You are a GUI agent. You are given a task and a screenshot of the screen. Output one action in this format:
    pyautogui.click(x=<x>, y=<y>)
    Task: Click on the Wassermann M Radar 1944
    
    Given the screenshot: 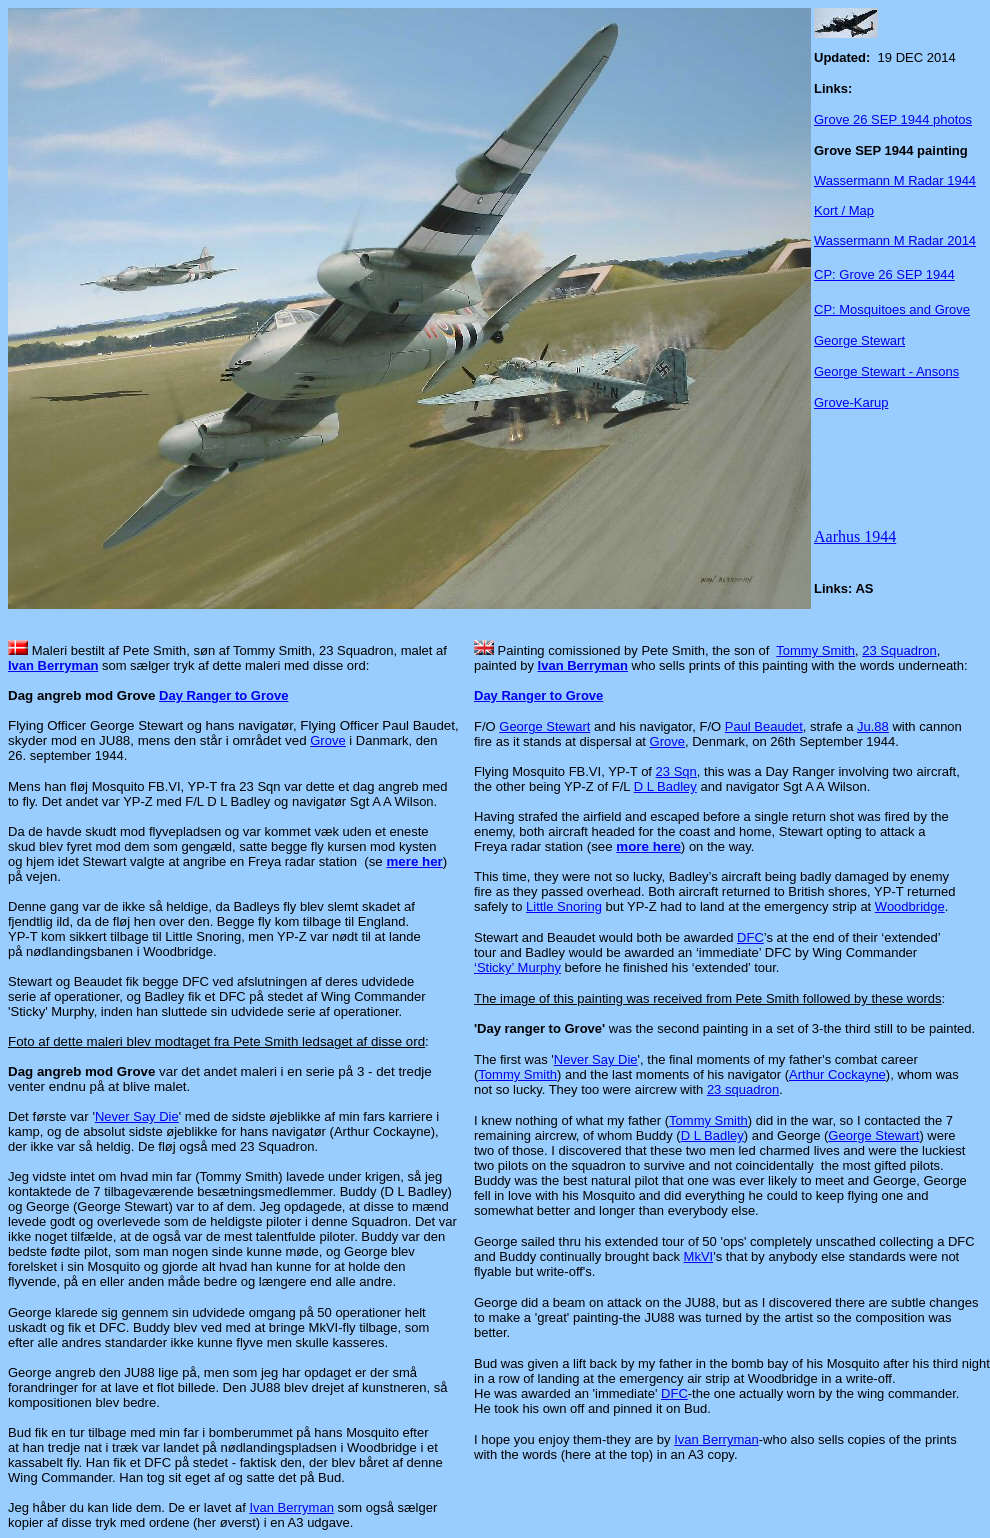 What is the action you would take?
    pyautogui.click(x=895, y=180)
    